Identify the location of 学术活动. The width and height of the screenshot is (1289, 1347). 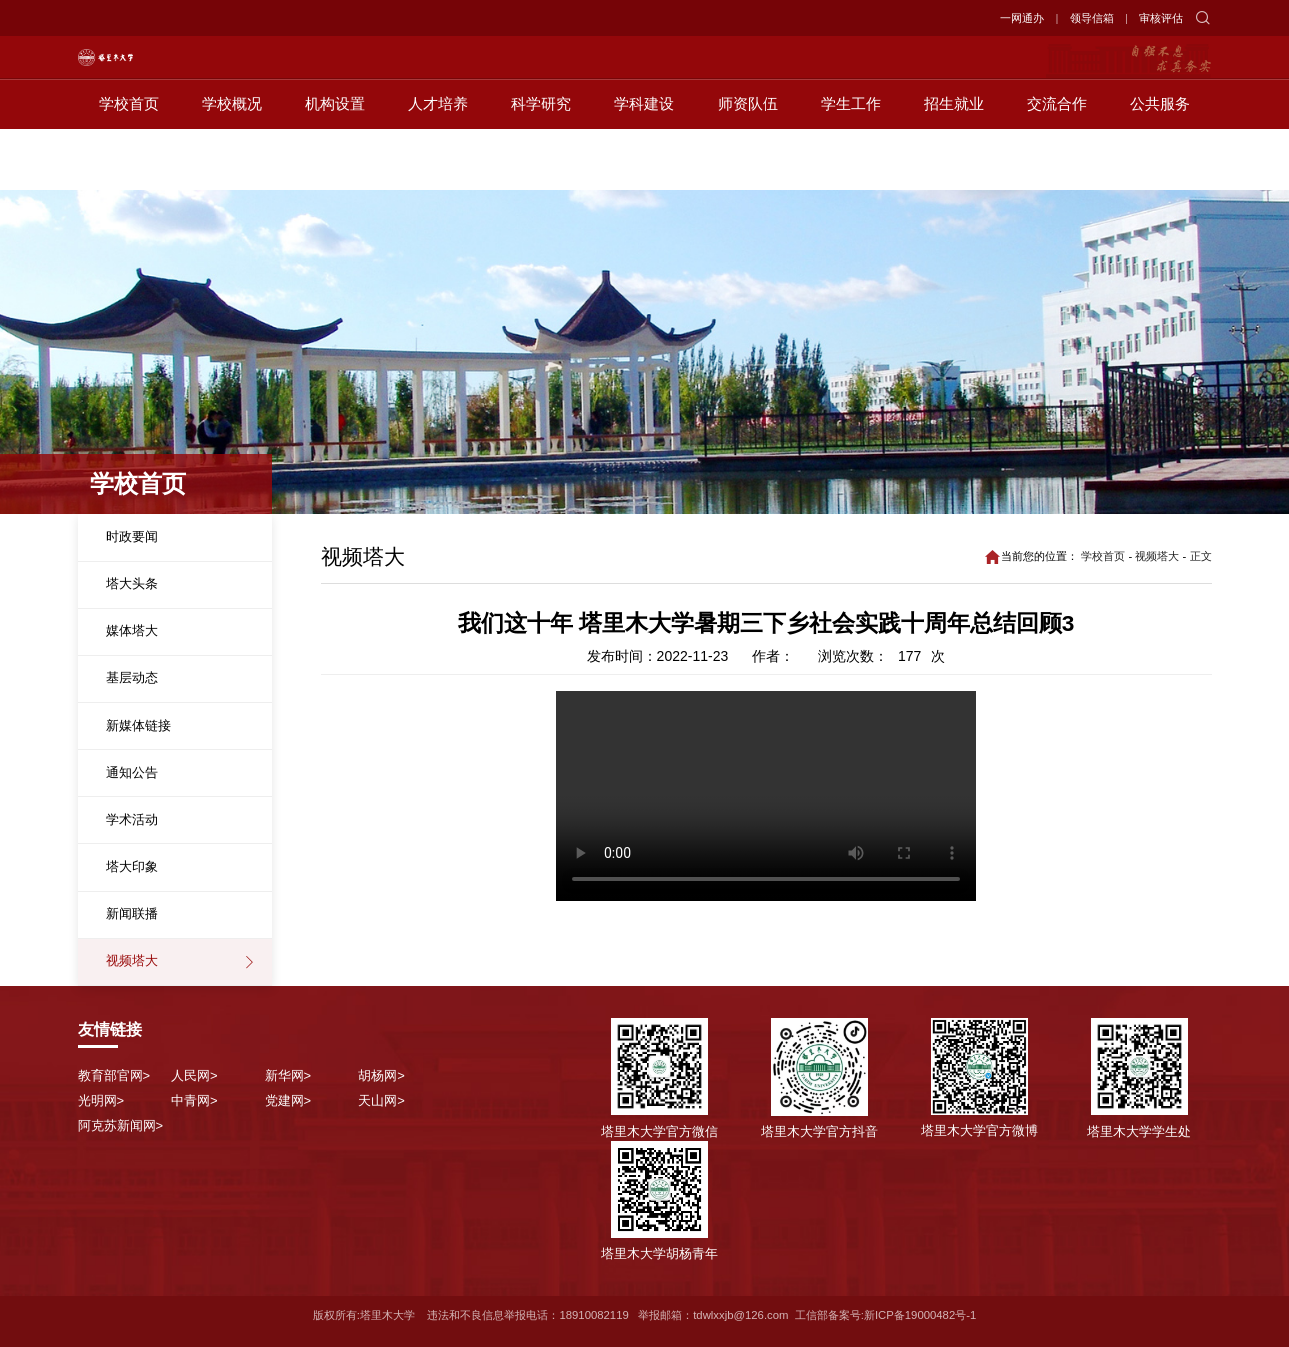
(132, 819).